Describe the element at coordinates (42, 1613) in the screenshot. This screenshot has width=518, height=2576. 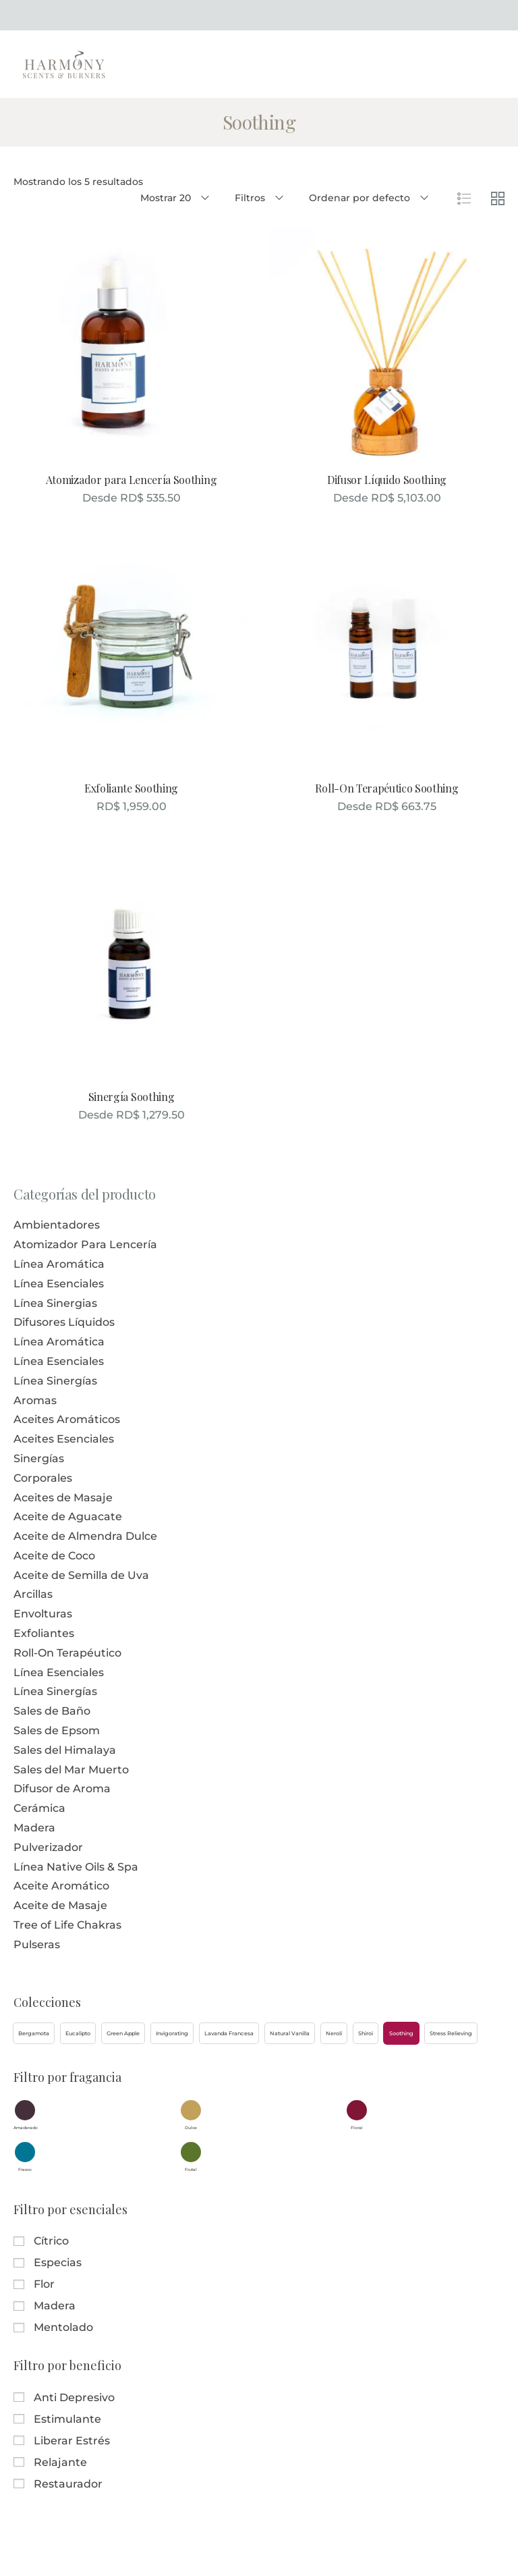
I see `Envolturas` at that location.